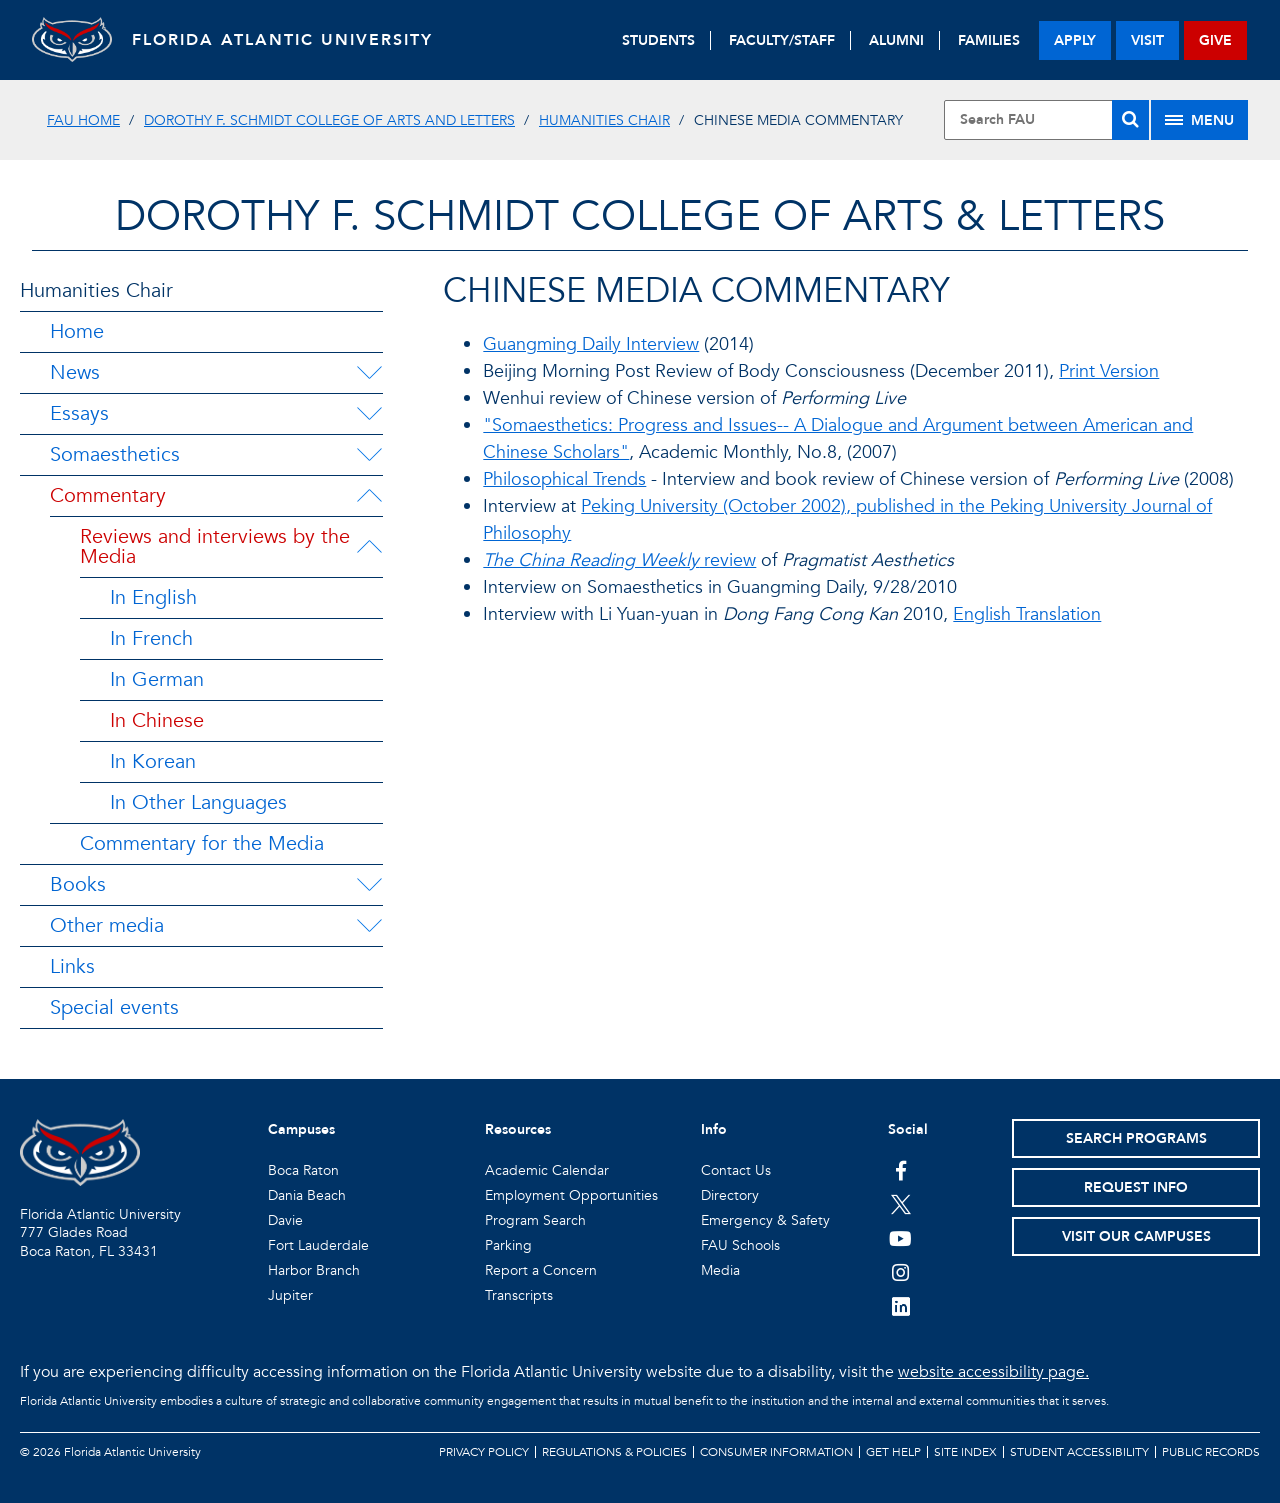 The image size is (1280, 1503). Describe the element at coordinates (290, 1295) in the screenshot. I see `Jupiter` at that location.